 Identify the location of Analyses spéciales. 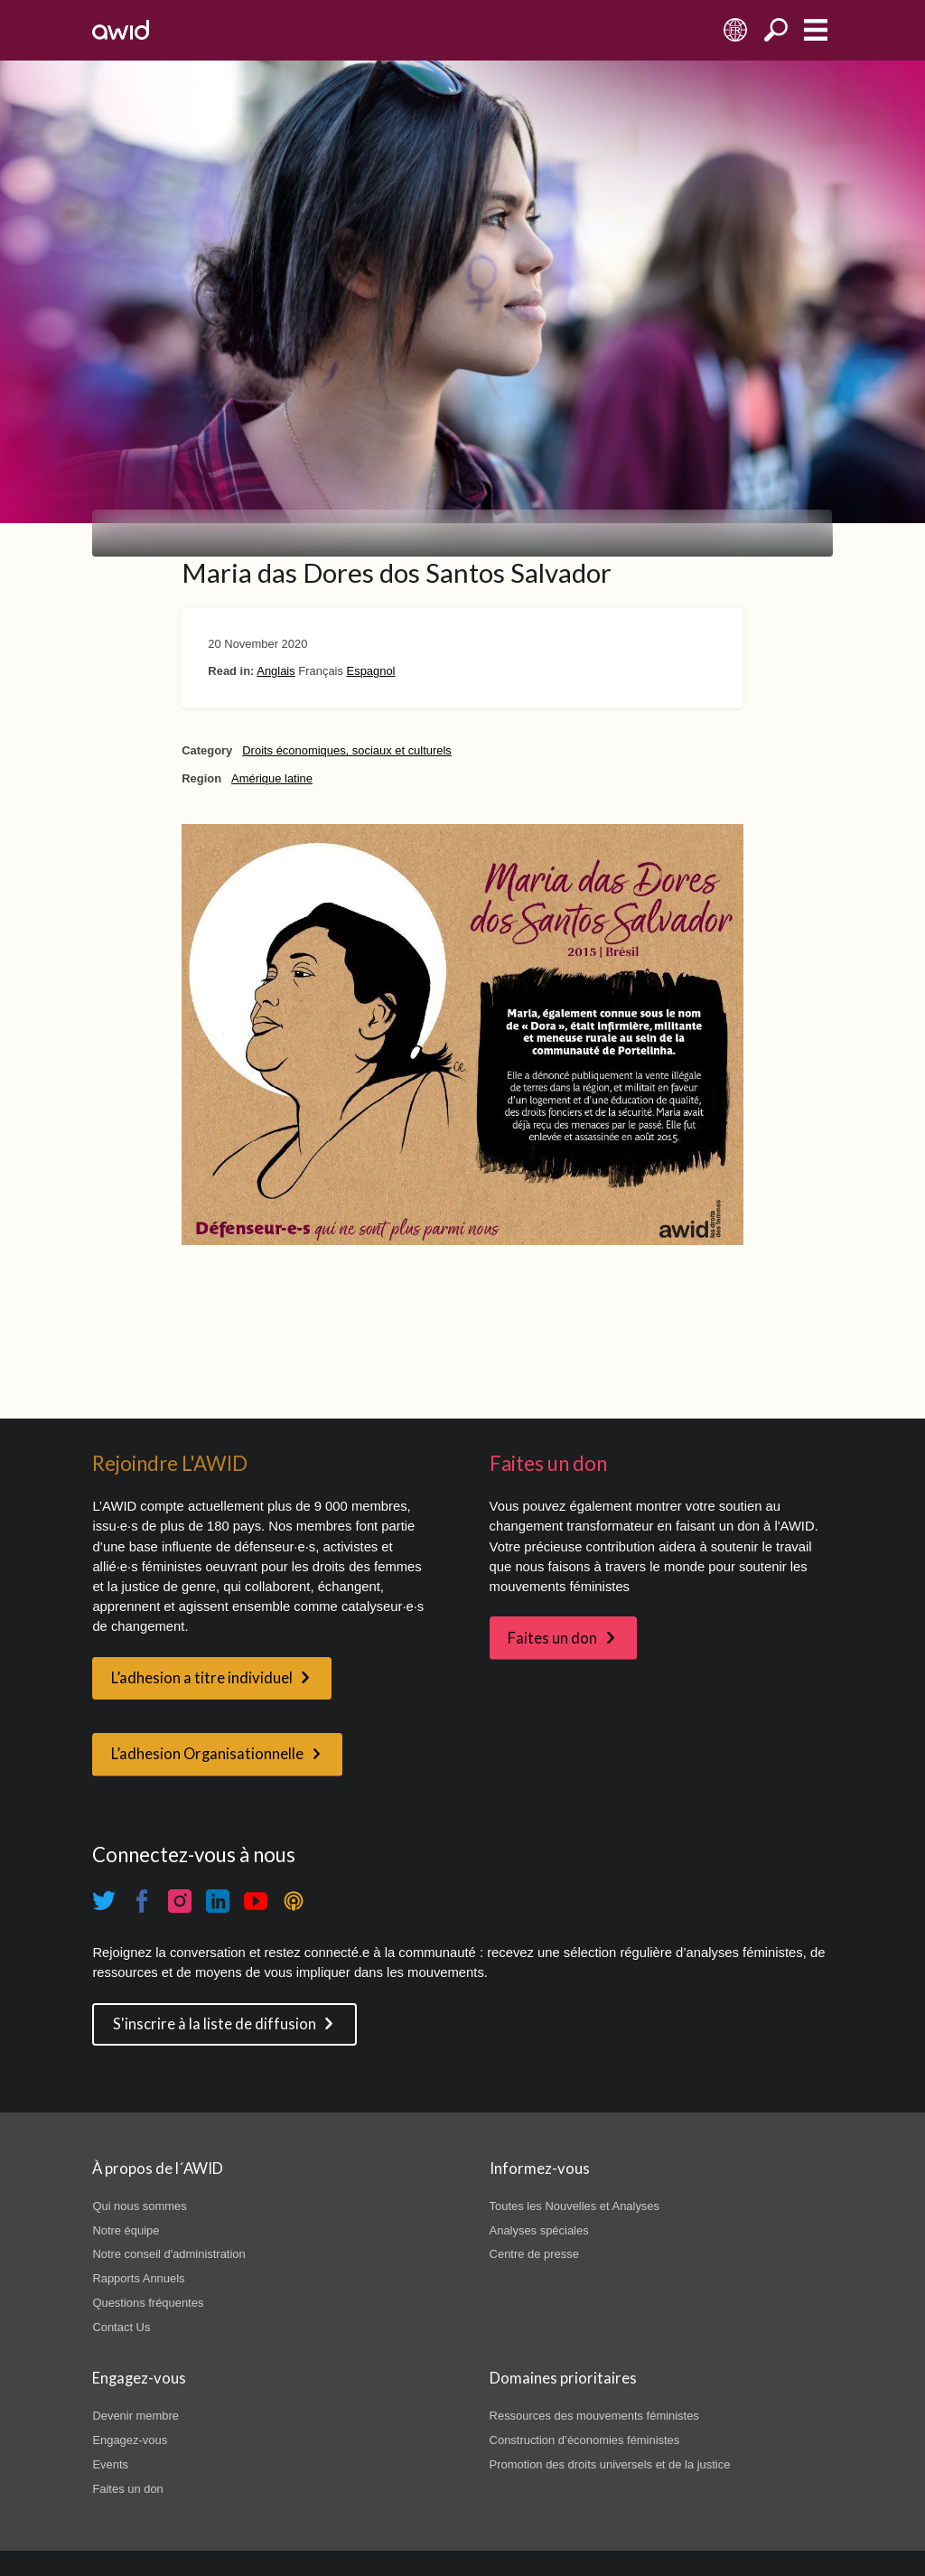
(539, 2230).